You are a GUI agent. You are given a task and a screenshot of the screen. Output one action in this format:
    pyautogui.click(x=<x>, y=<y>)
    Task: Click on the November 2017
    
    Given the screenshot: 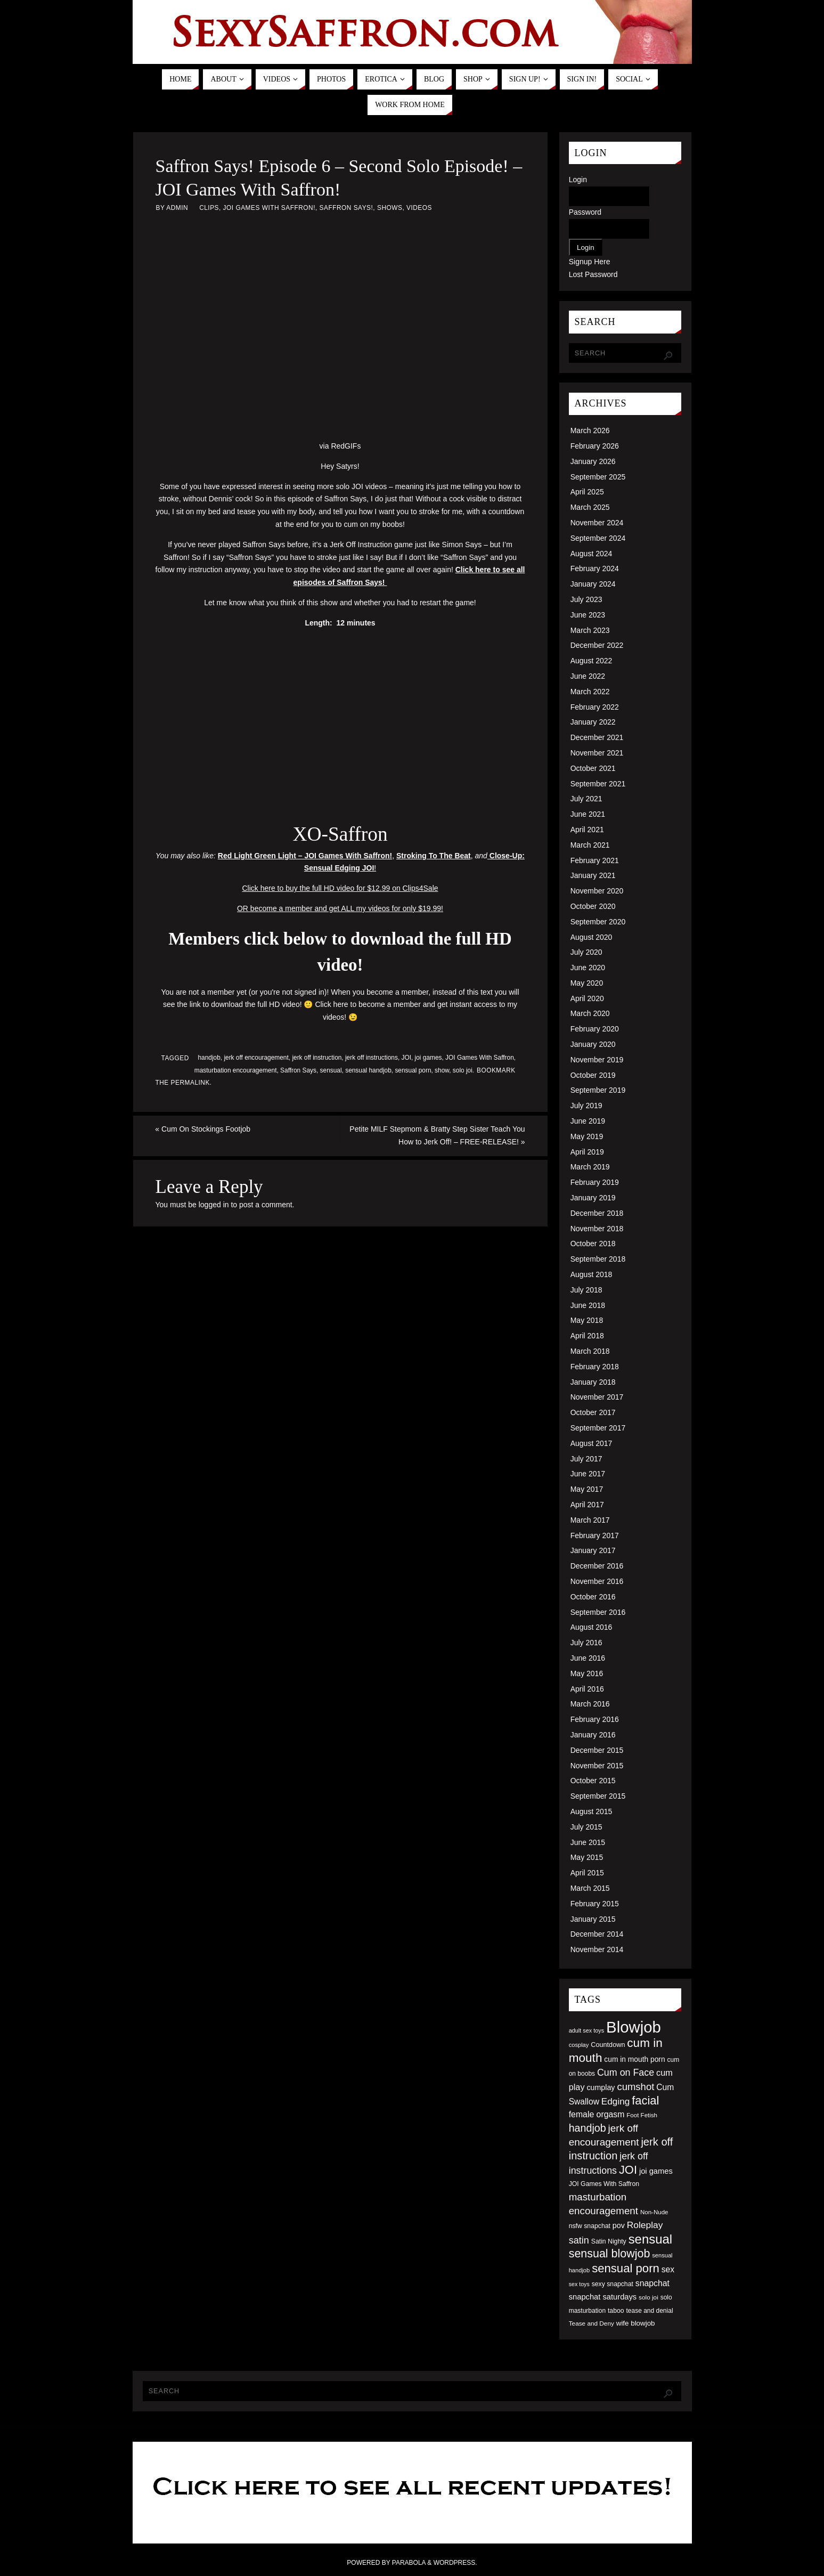 What is the action you would take?
    pyautogui.click(x=597, y=1397)
    